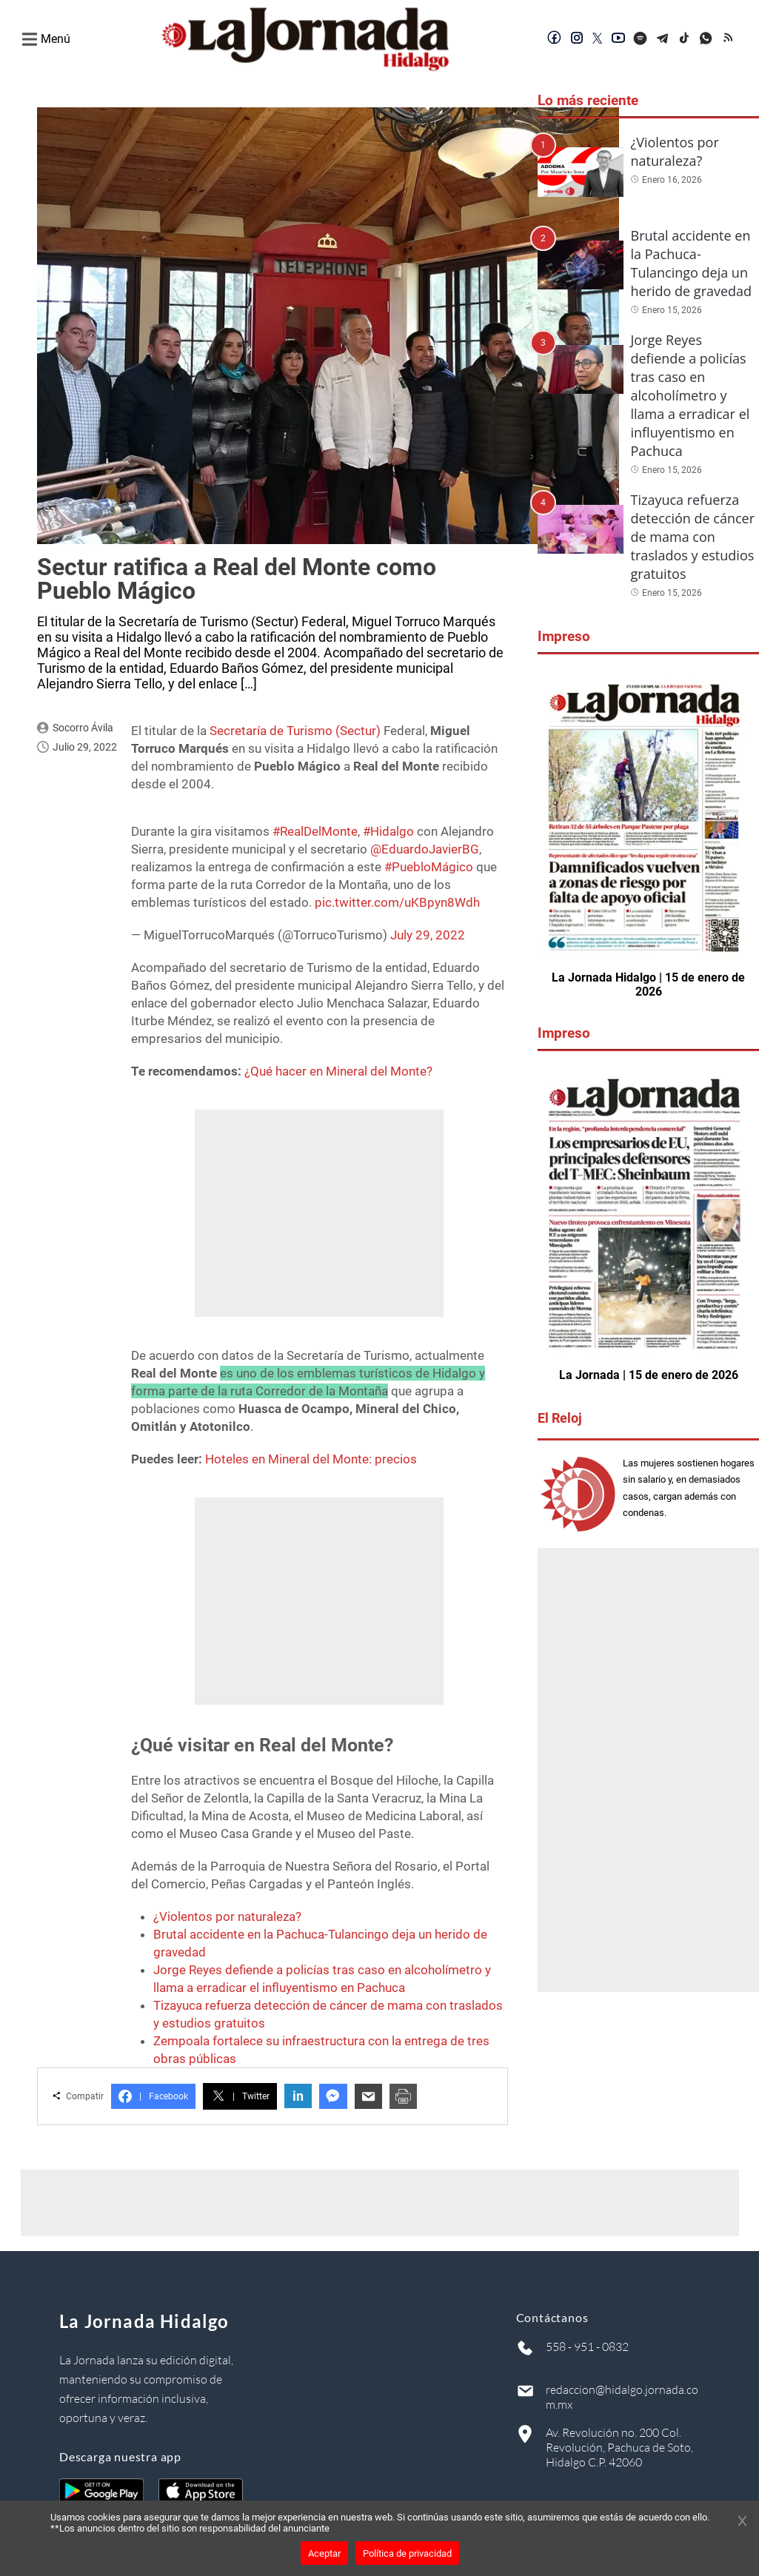 This screenshot has width=759, height=2576. I want to click on Facebook, so click(153, 2096).